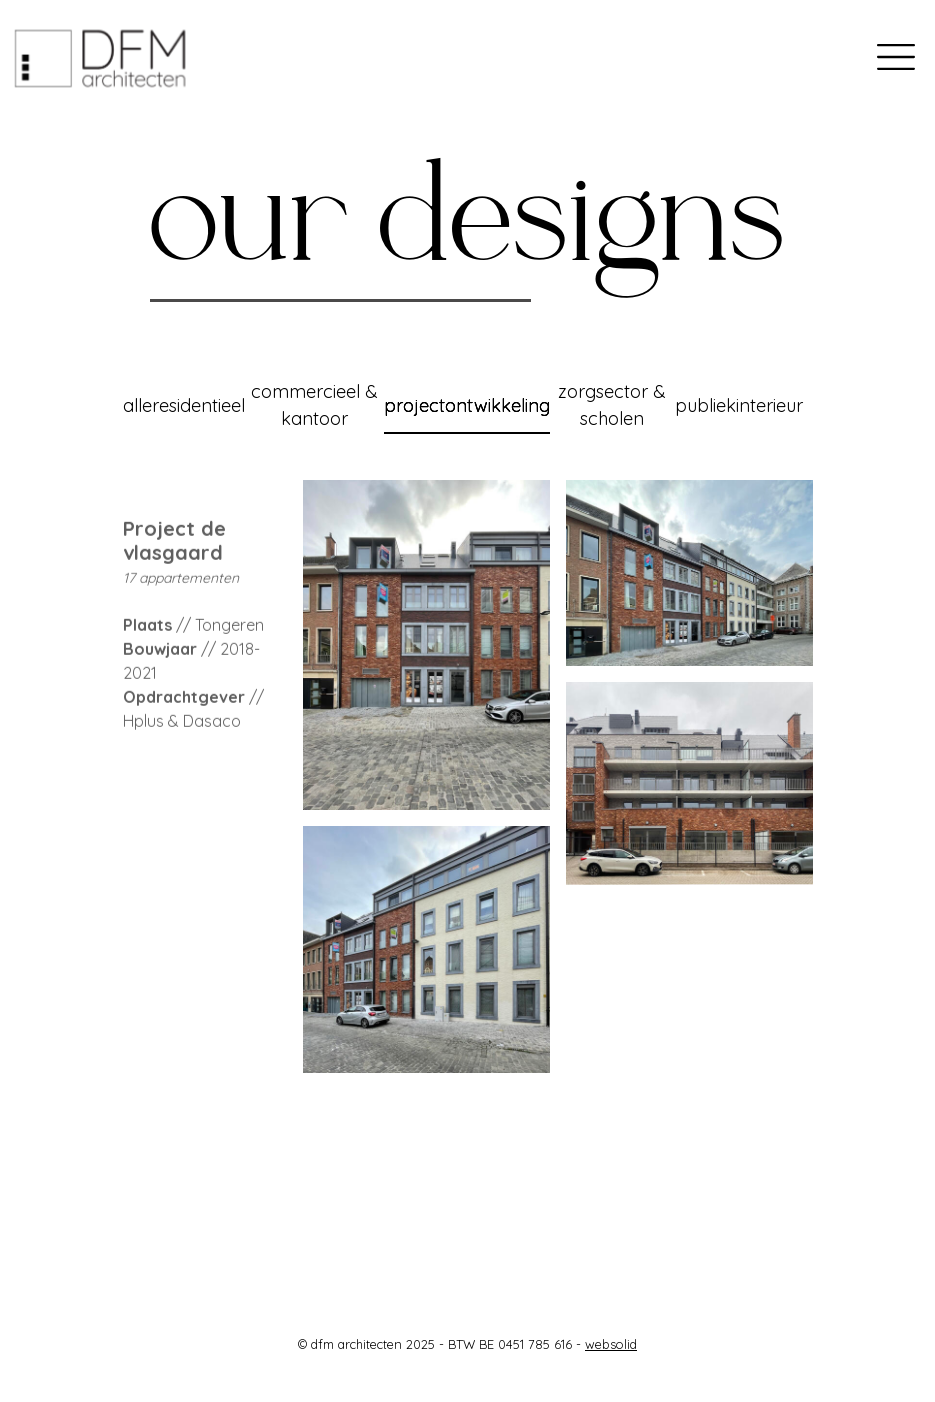 This screenshot has width=935, height=1402. What do you see at coordinates (198, 405) in the screenshot?
I see `residentieel` at bounding box center [198, 405].